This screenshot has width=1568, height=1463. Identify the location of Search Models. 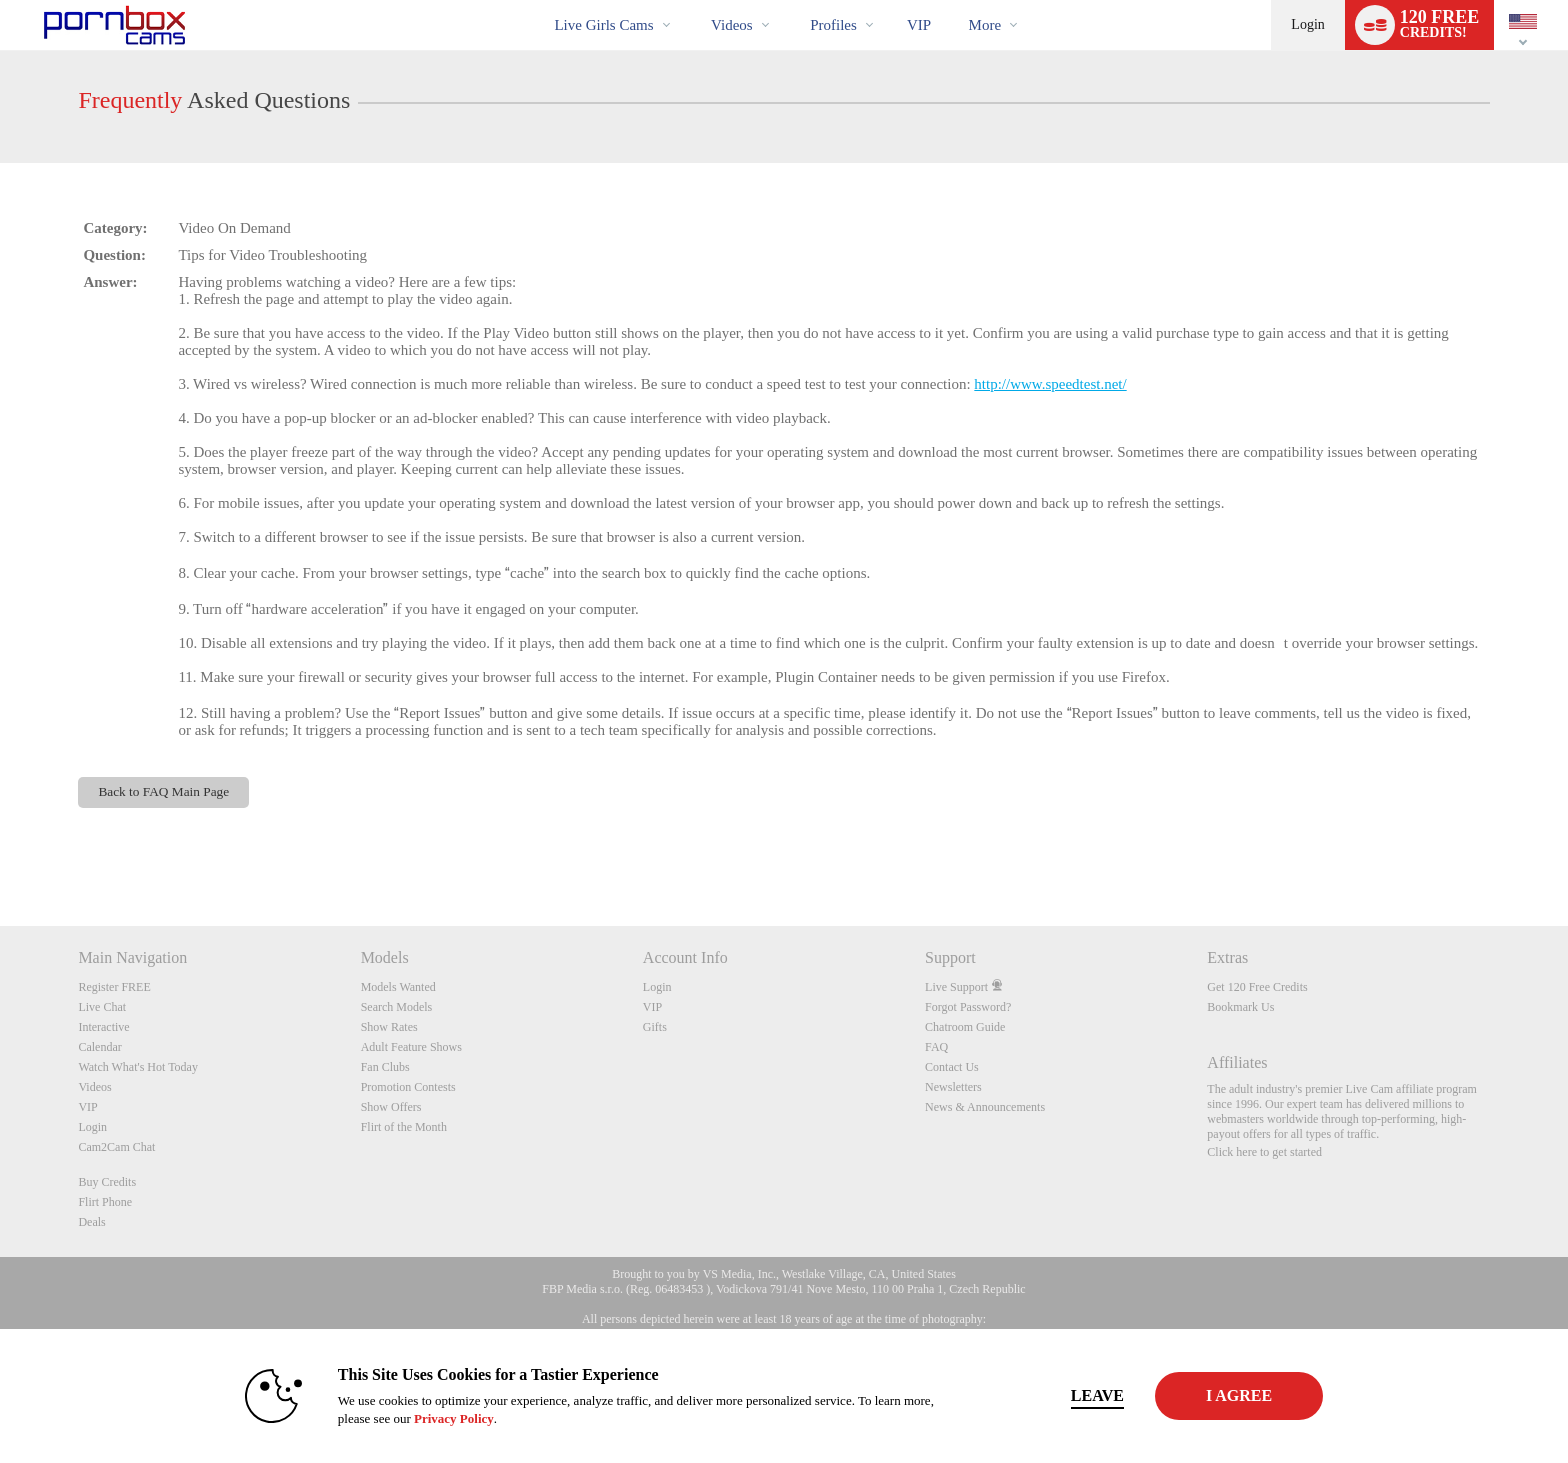
(397, 1007).